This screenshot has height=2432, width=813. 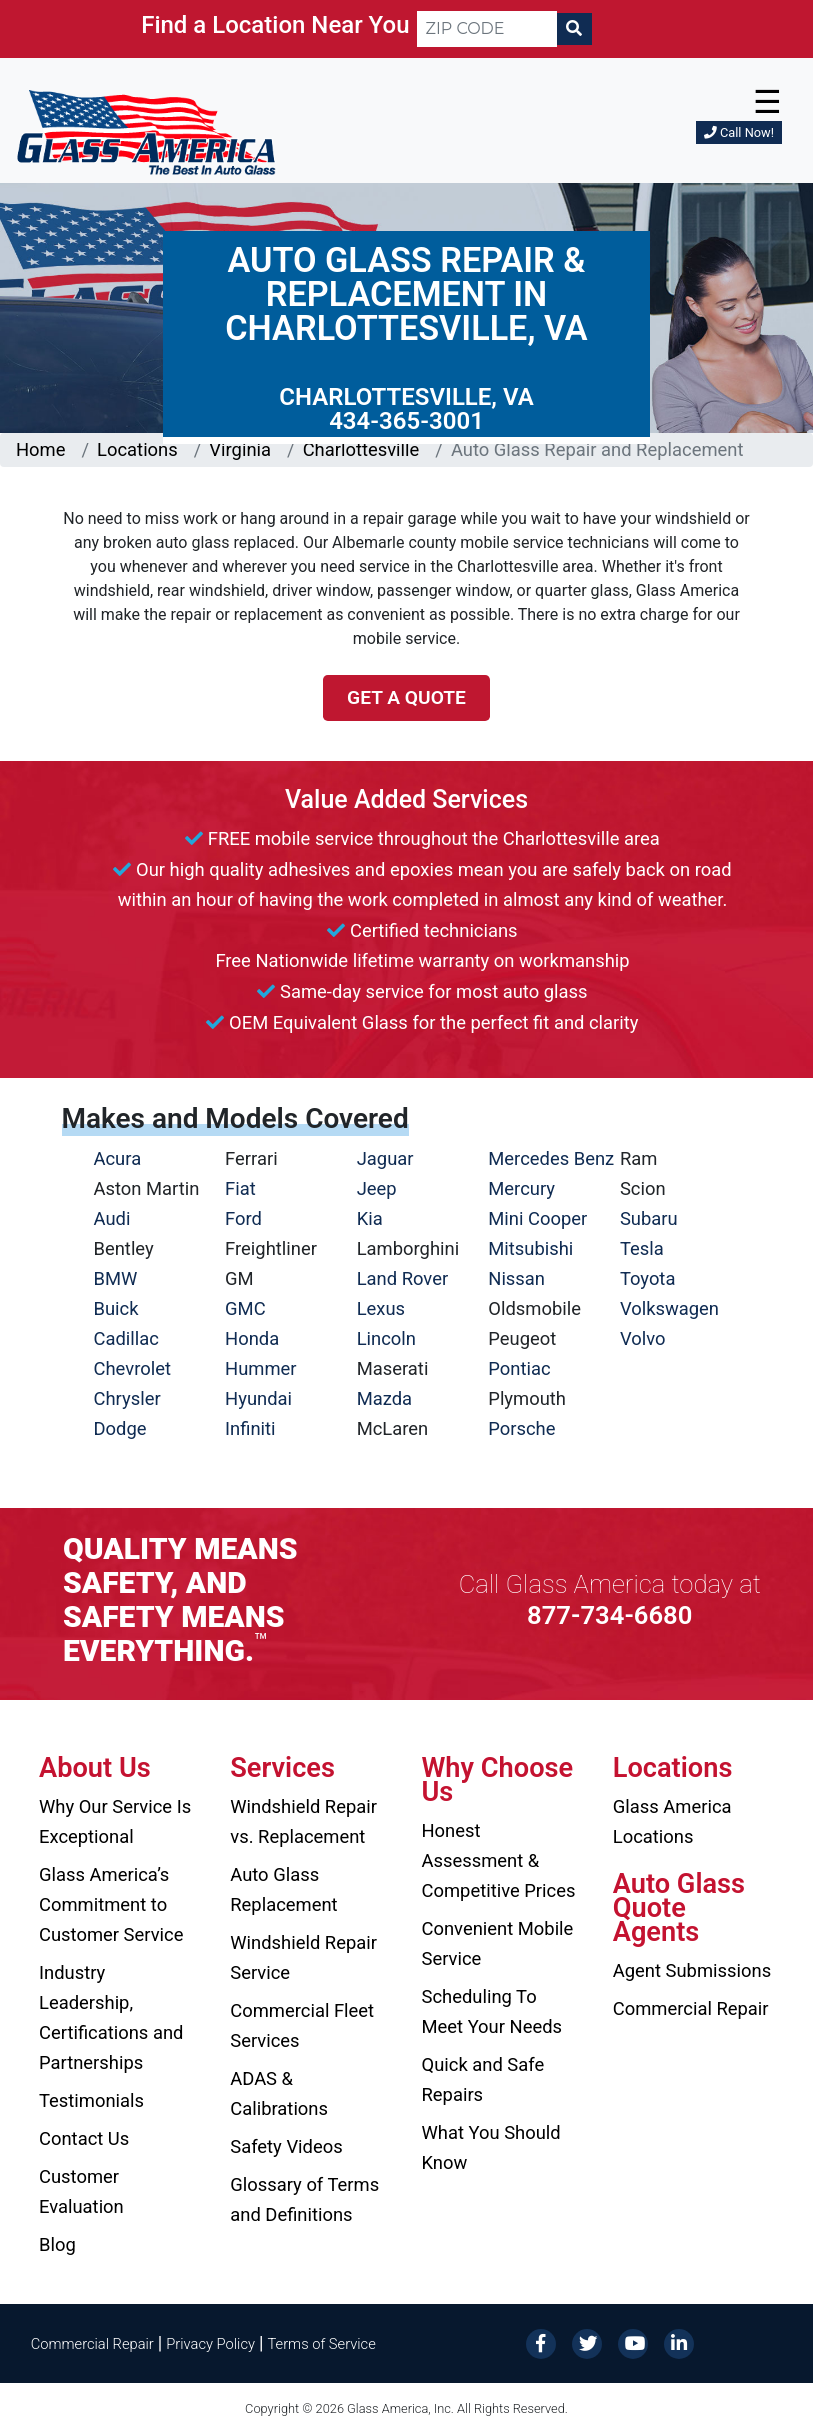 I want to click on Home, so click(x=41, y=449).